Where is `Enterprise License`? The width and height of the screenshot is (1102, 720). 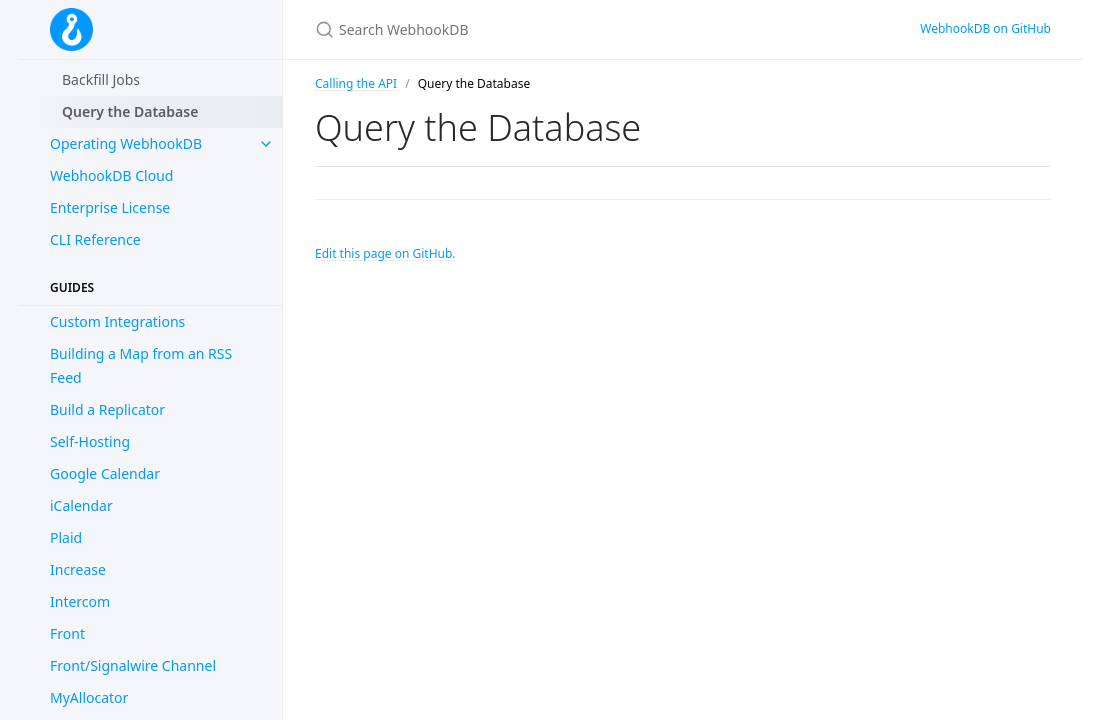 Enterprise License is located at coordinates (110, 207).